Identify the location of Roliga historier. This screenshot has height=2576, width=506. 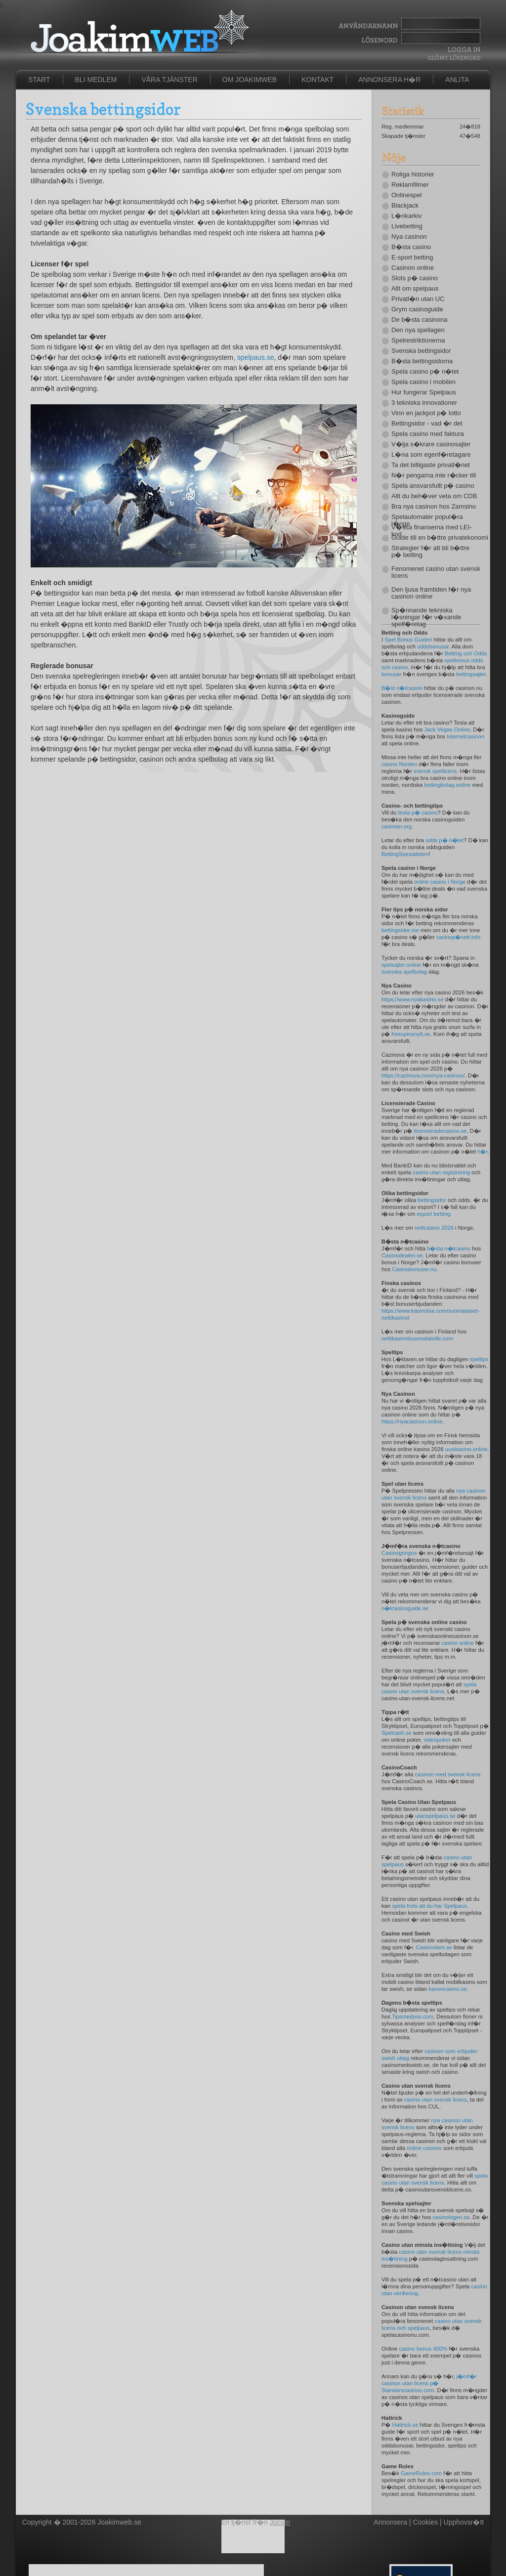
(412, 174).